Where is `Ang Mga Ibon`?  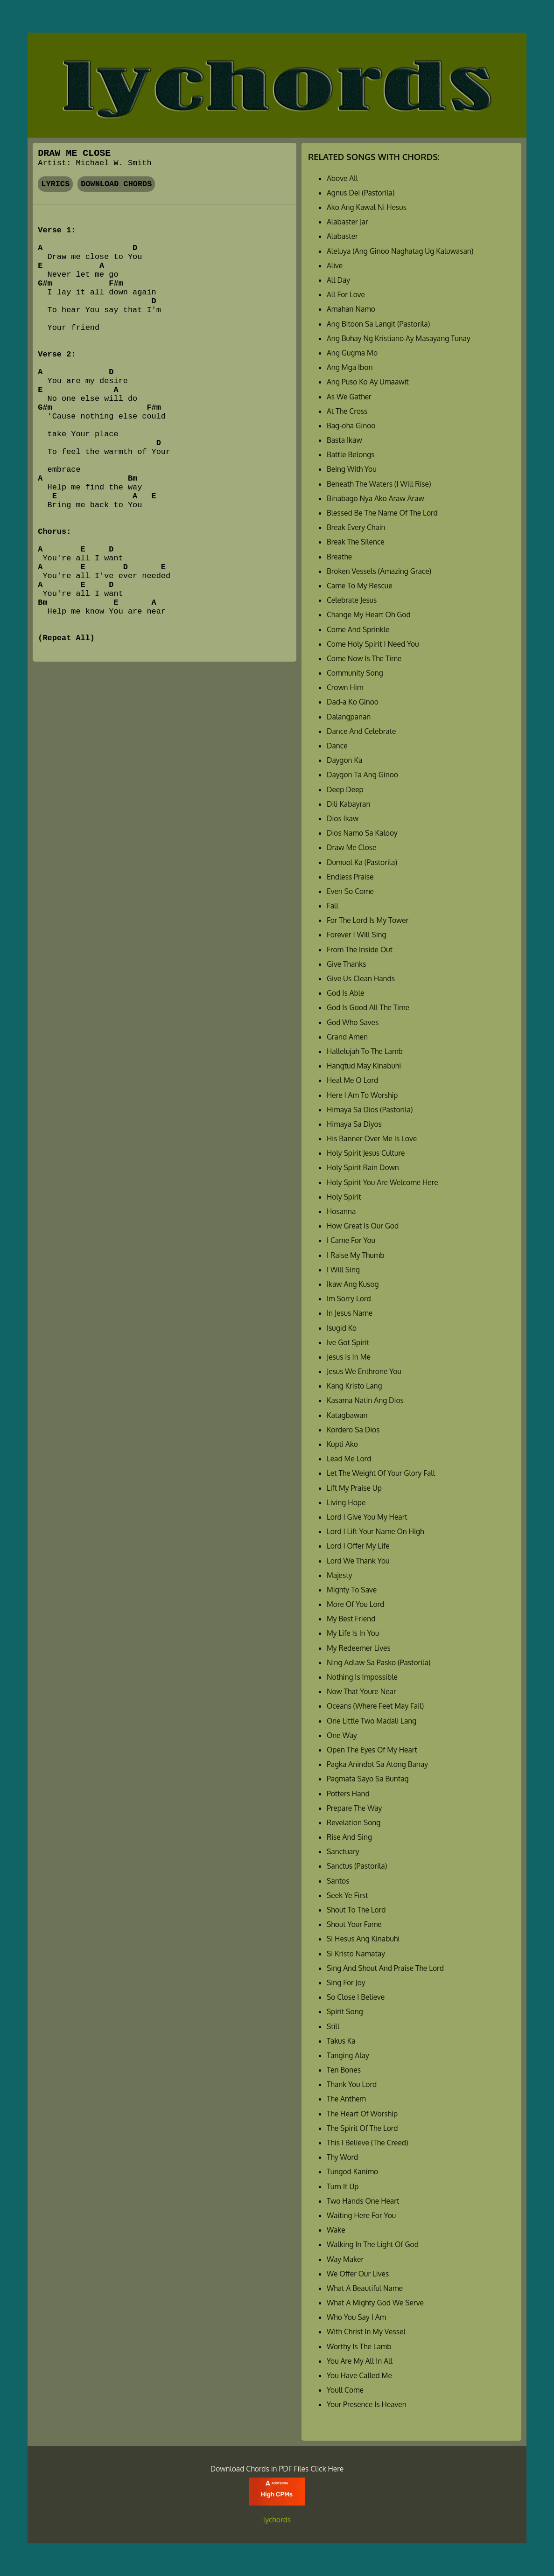 Ang Mga Ibon is located at coordinates (350, 367).